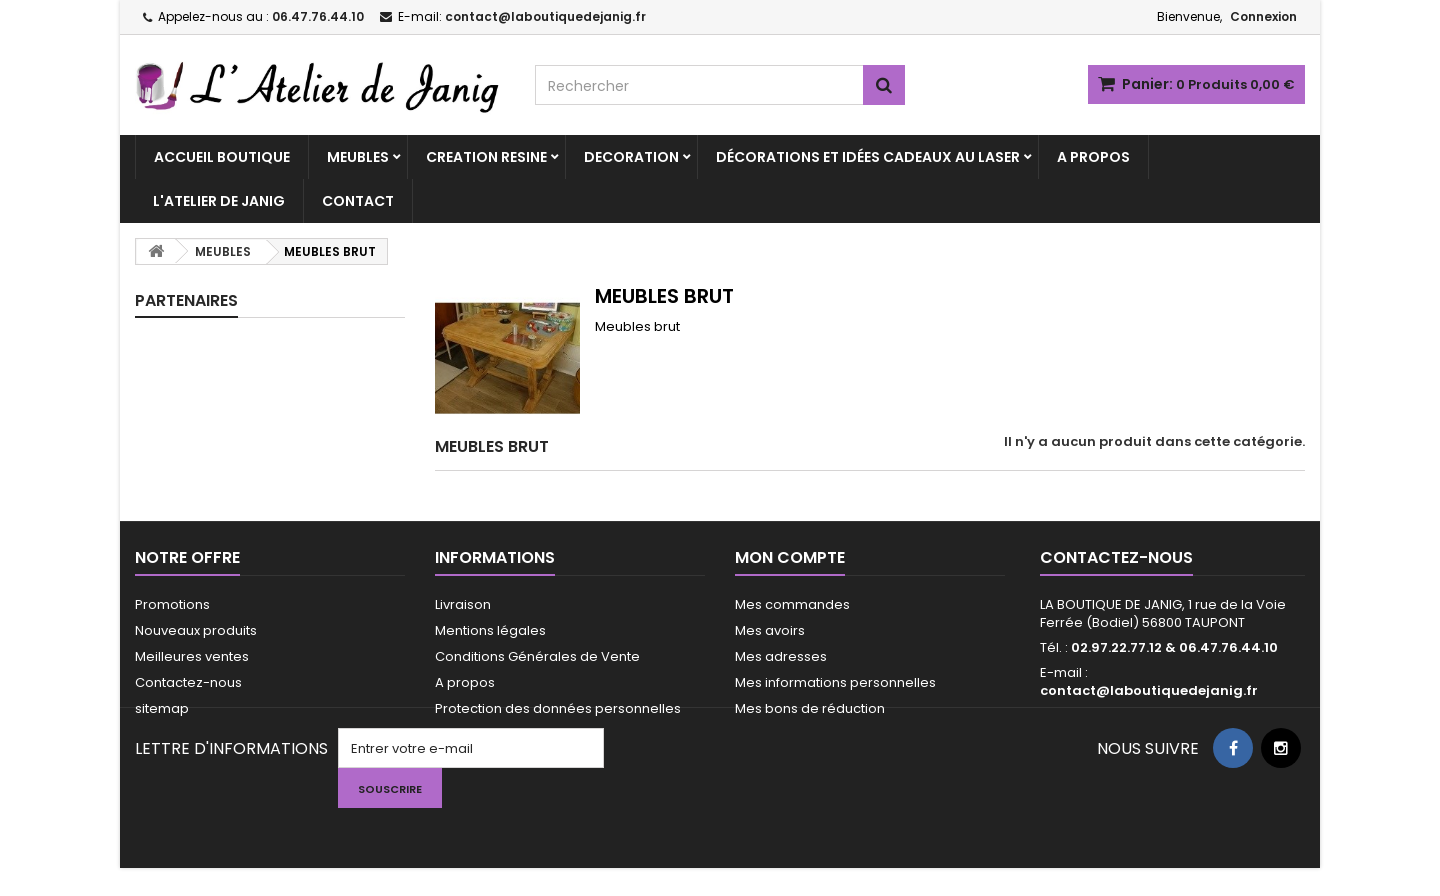  What do you see at coordinates (558, 708) in the screenshot?
I see `Protection des données personnelles` at bounding box center [558, 708].